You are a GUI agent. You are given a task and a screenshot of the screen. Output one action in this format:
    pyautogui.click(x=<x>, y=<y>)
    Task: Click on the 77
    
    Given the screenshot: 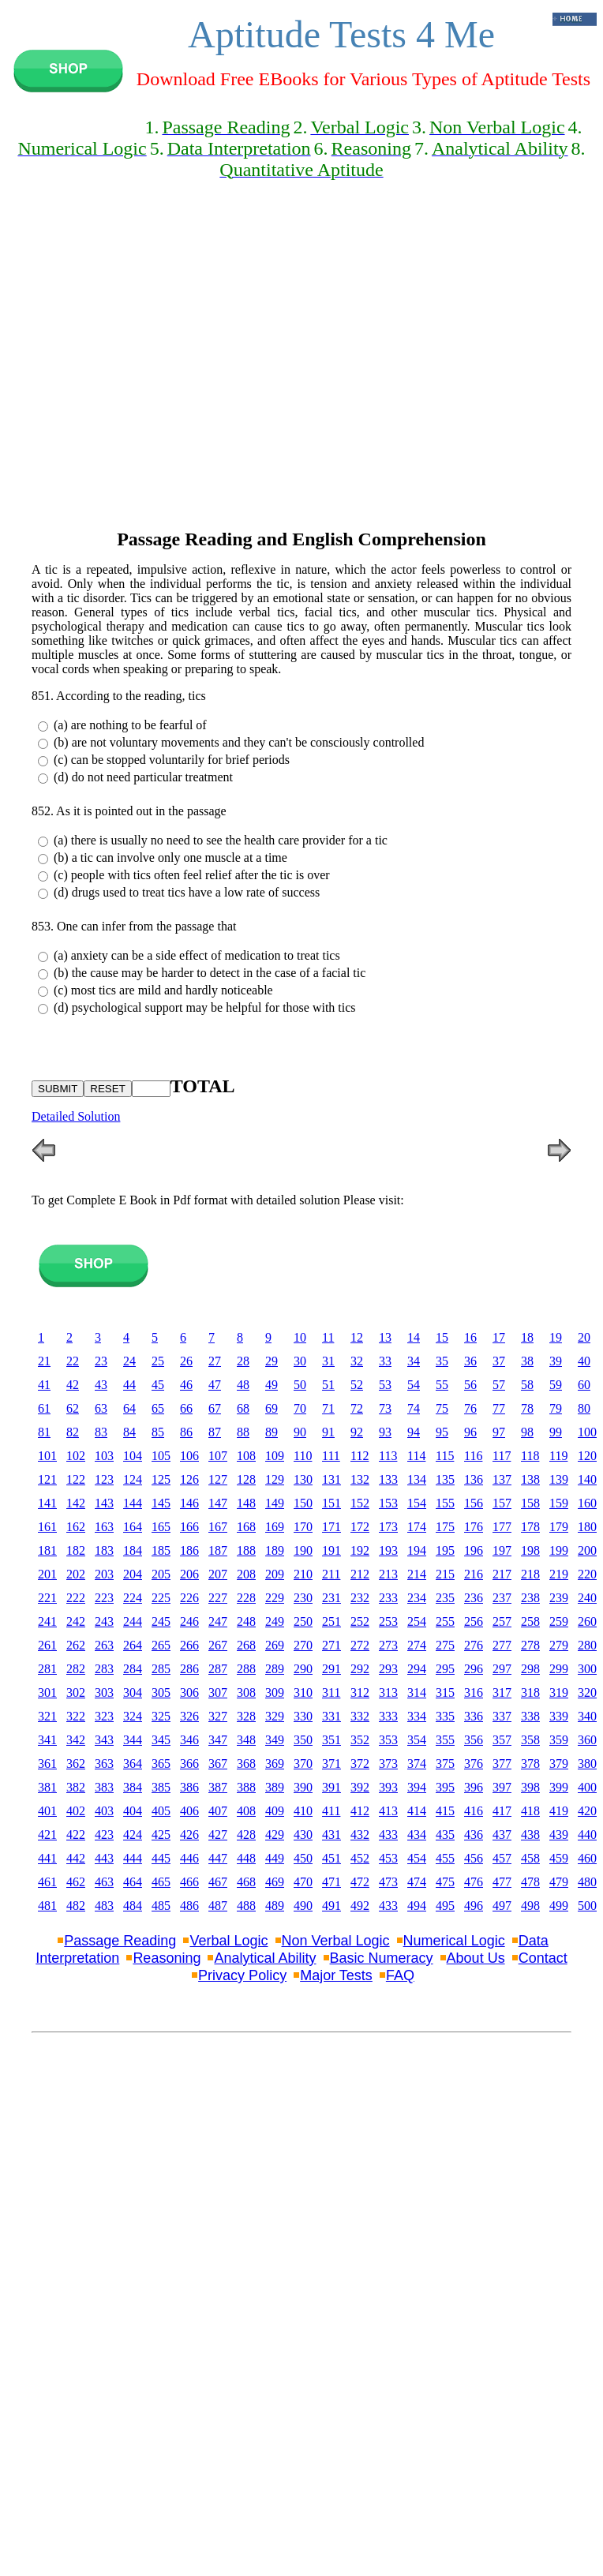 What is the action you would take?
    pyautogui.click(x=499, y=1408)
    